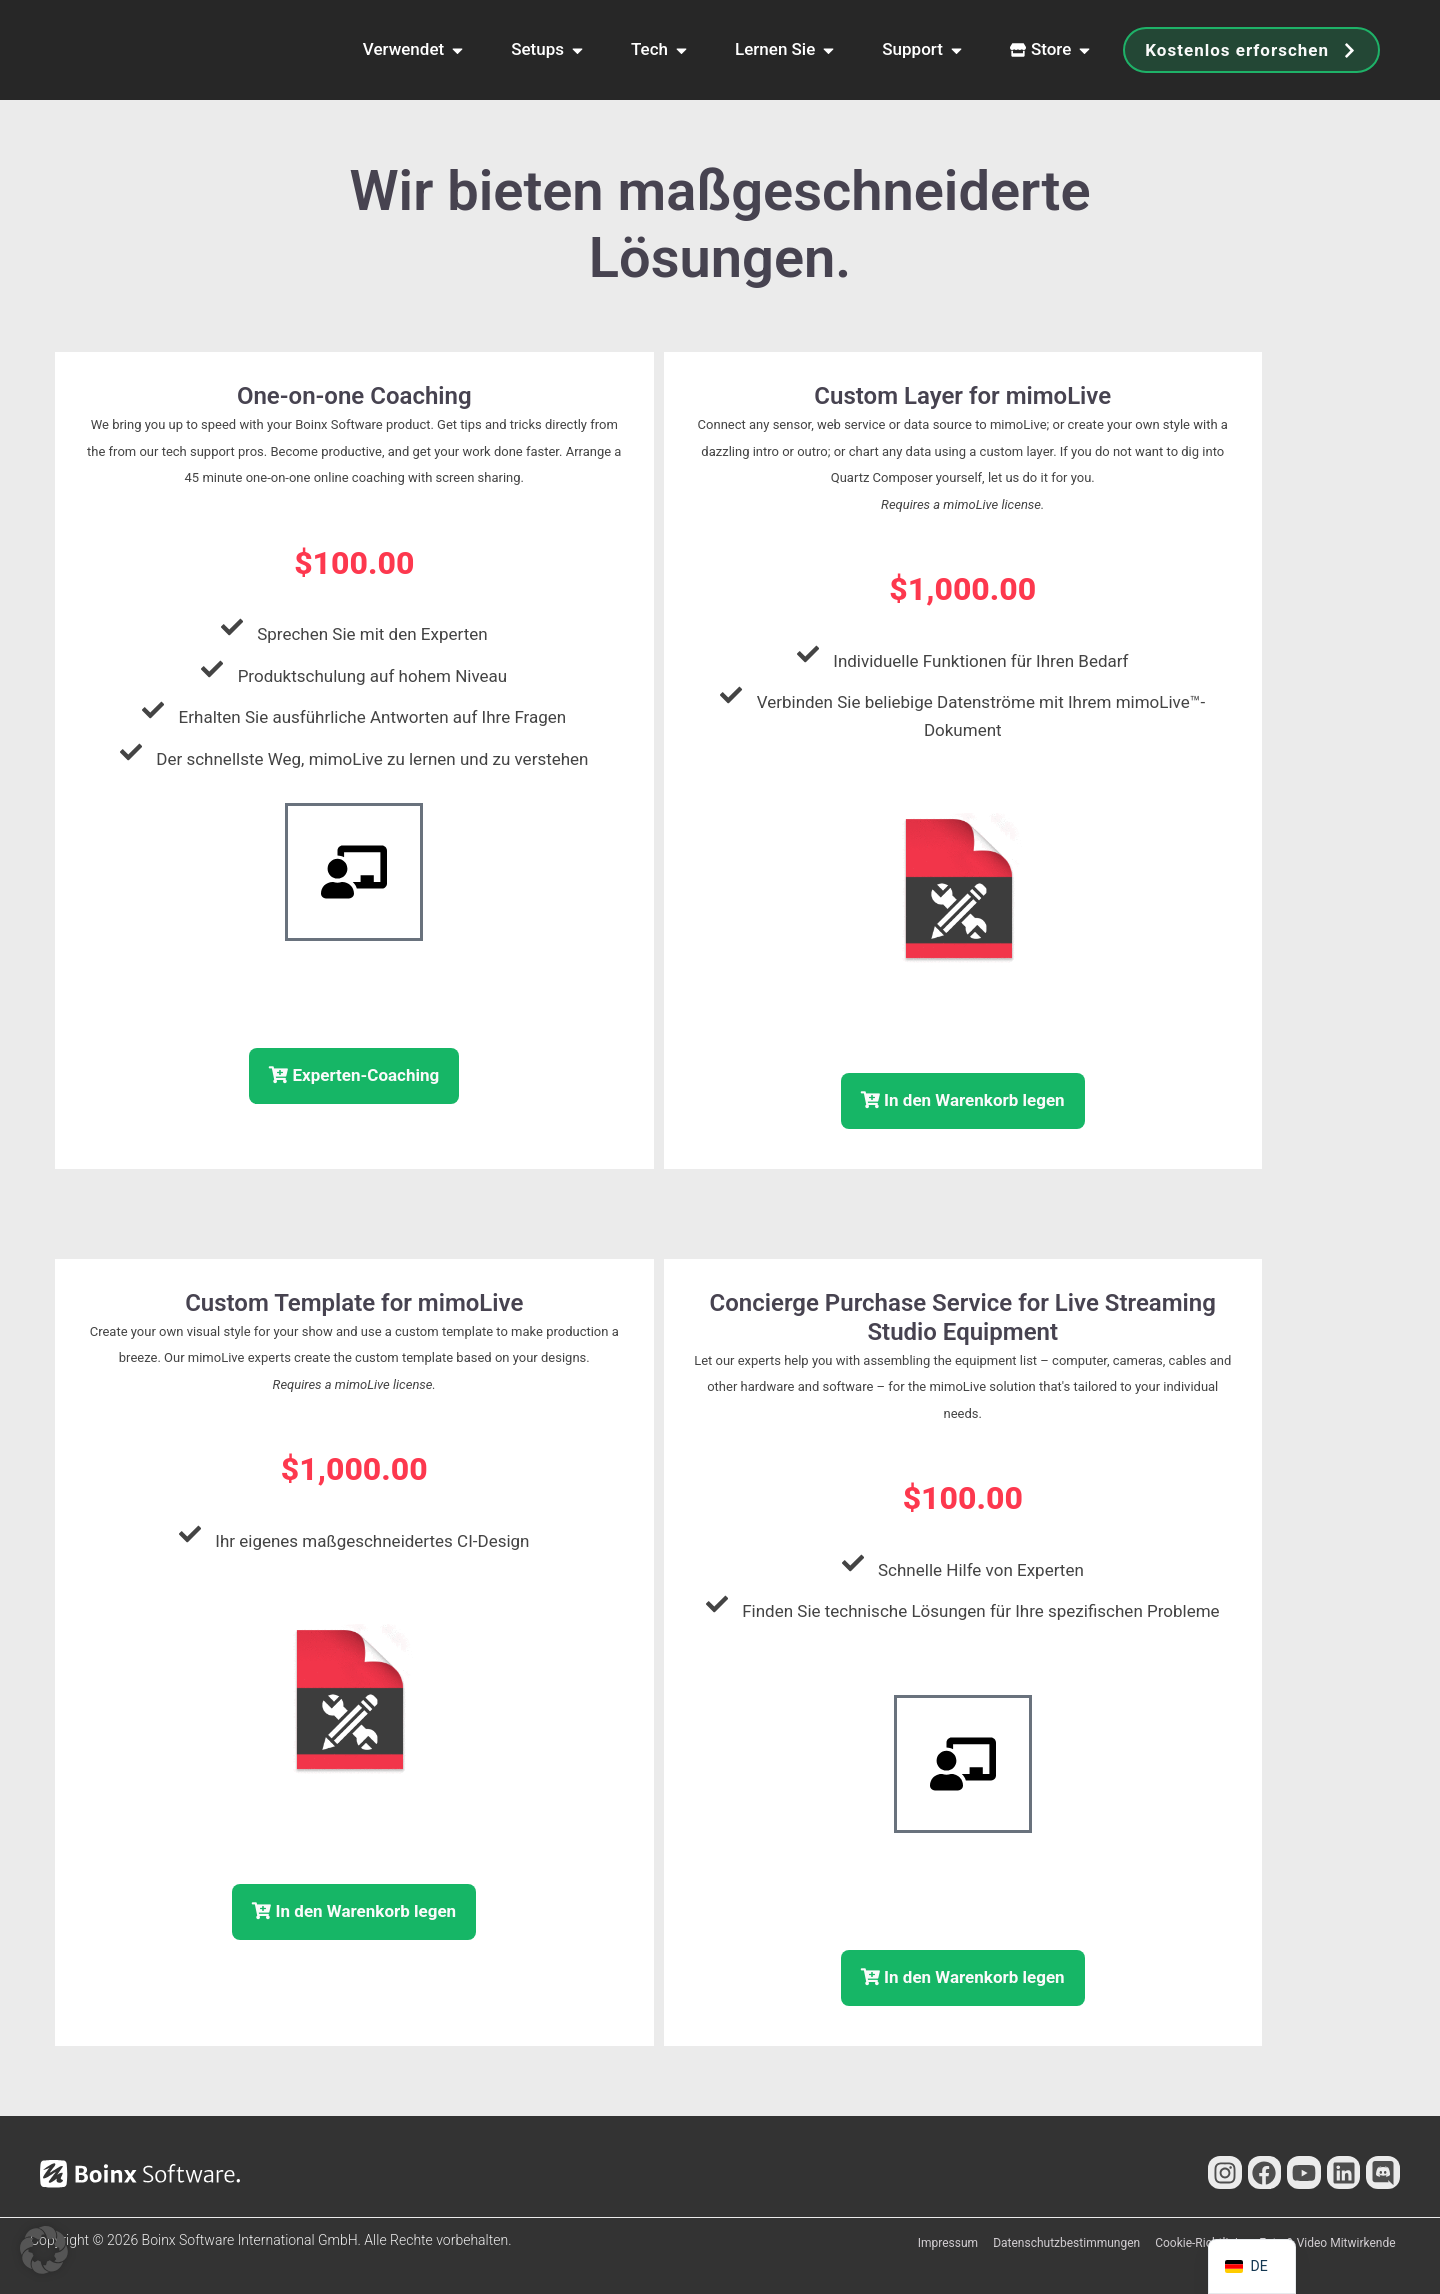  I want to click on Impressum, so click(948, 2243).